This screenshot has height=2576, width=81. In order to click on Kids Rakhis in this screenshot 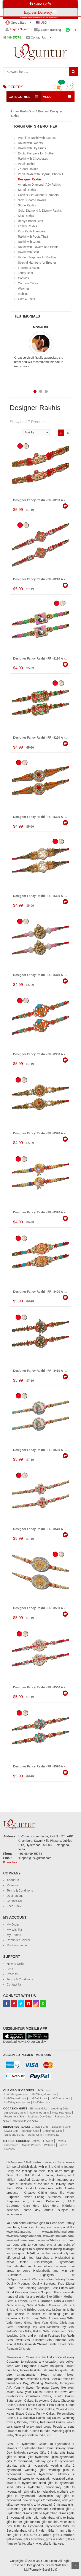, I will do `click(26, 215)`.